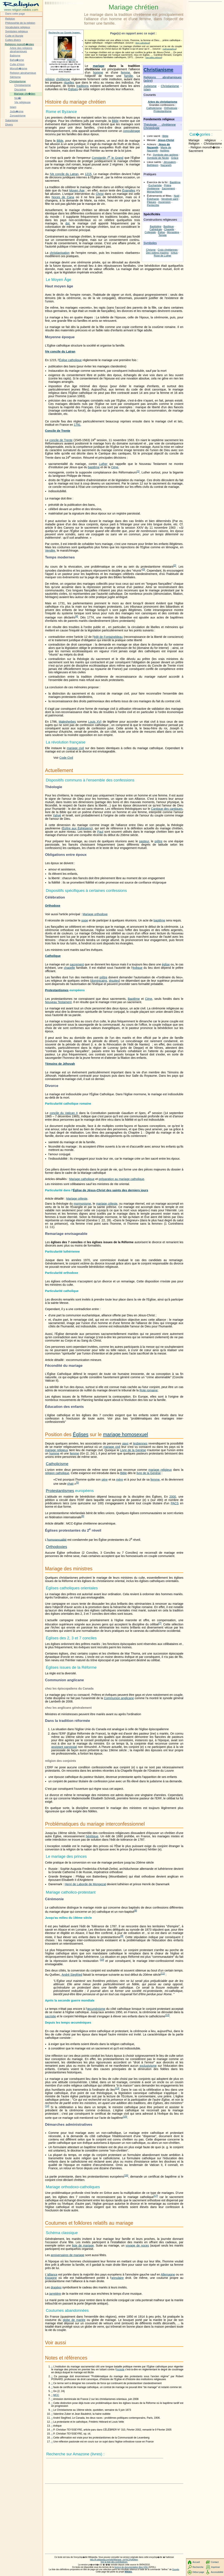 The image size is (224, 2576). What do you see at coordinates (52, 2274) in the screenshot?
I see `alliance` at bounding box center [52, 2274].